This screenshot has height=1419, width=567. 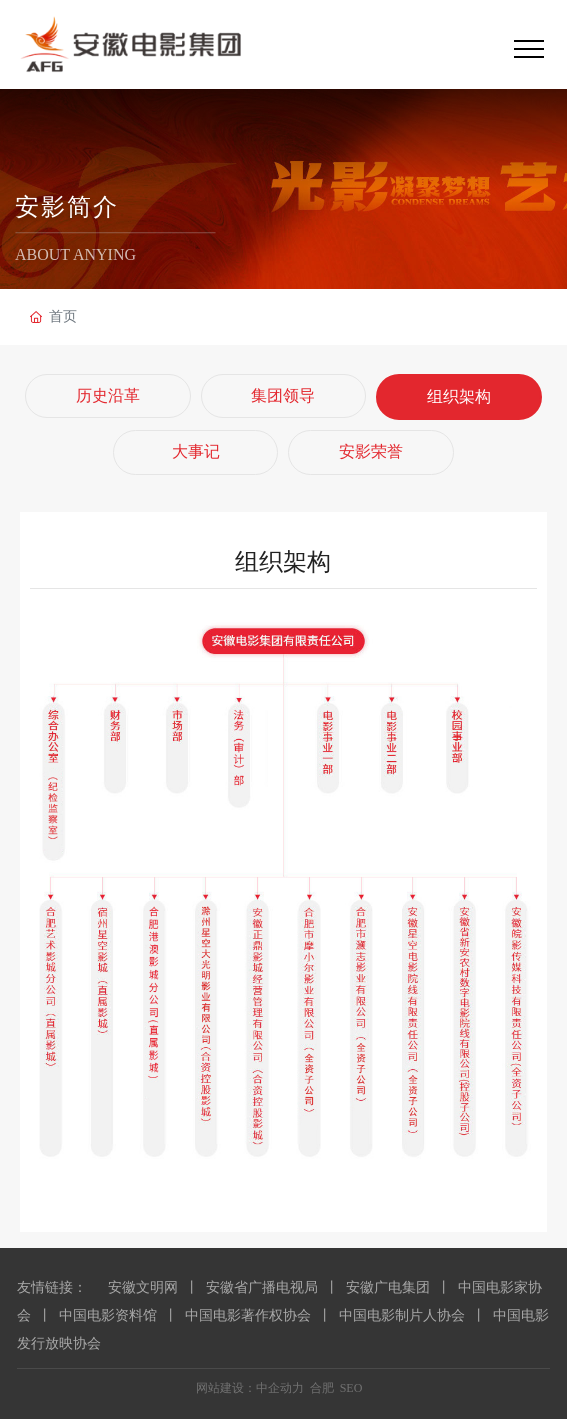 What do you see at coordinates (351, 1388) in the screenshot?
I see `SEO` at bounding box center [351, 1388].